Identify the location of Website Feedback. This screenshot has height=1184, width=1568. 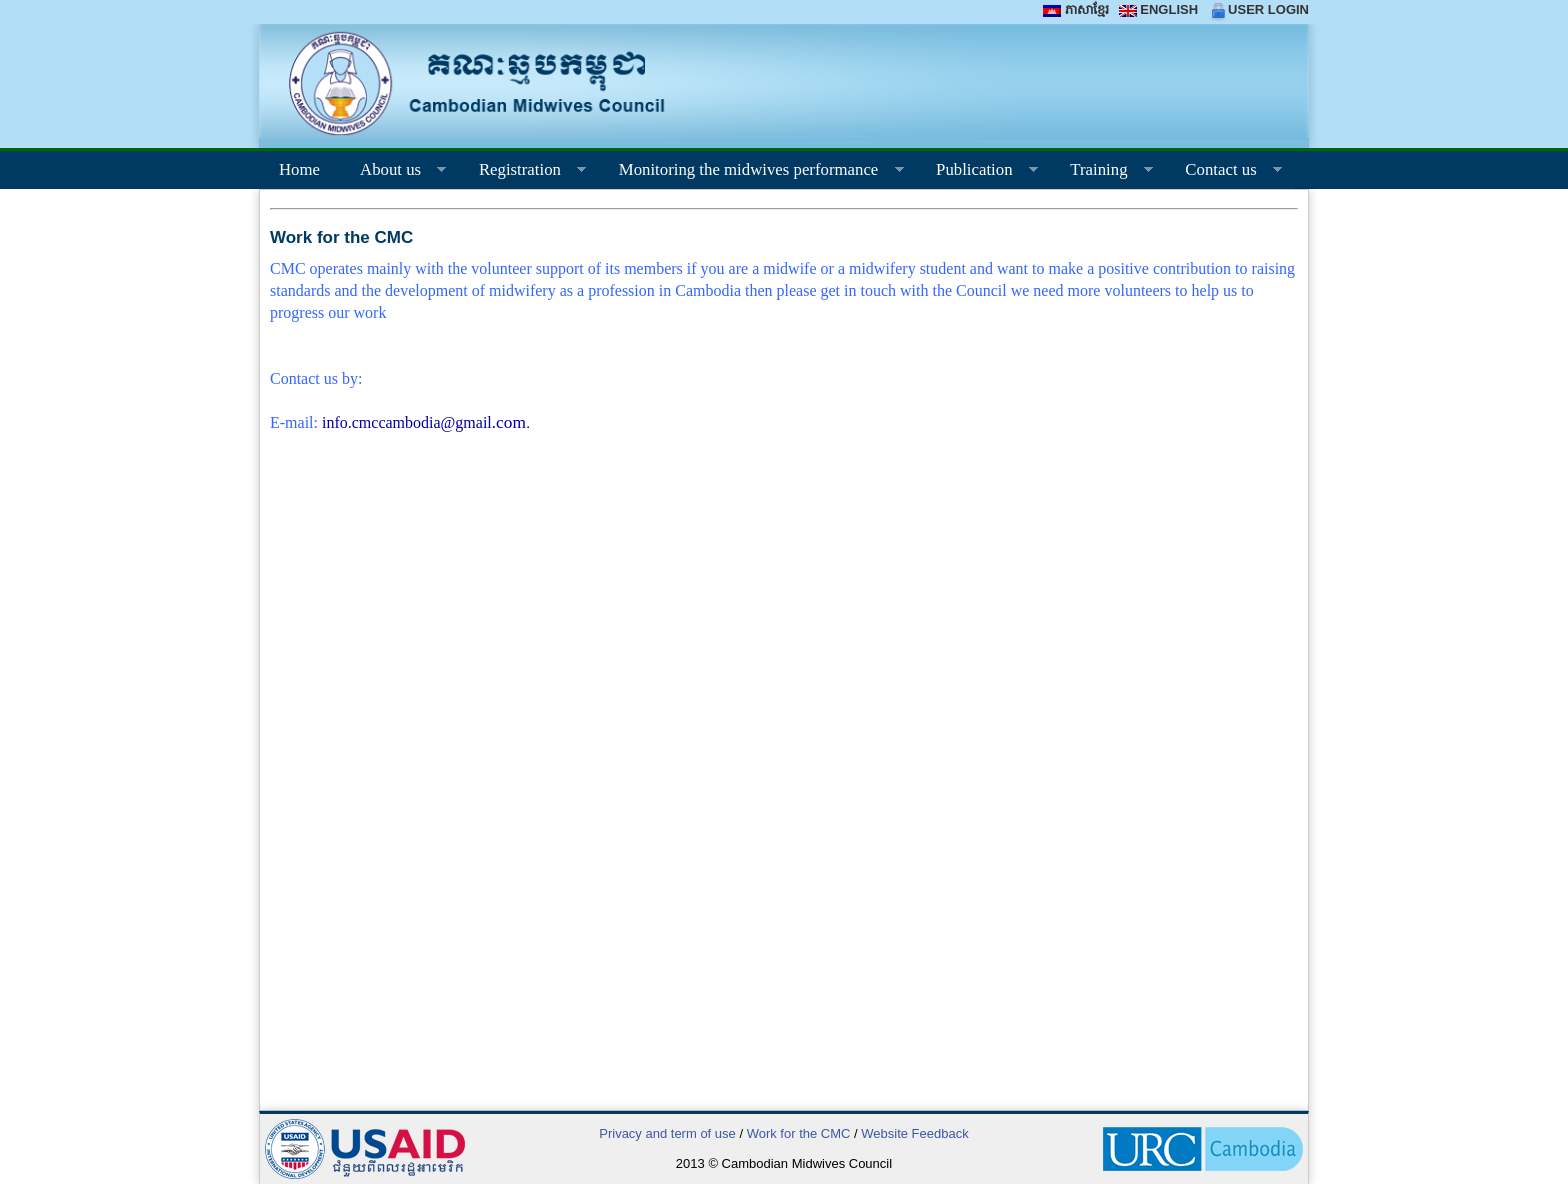
(914, 1133).